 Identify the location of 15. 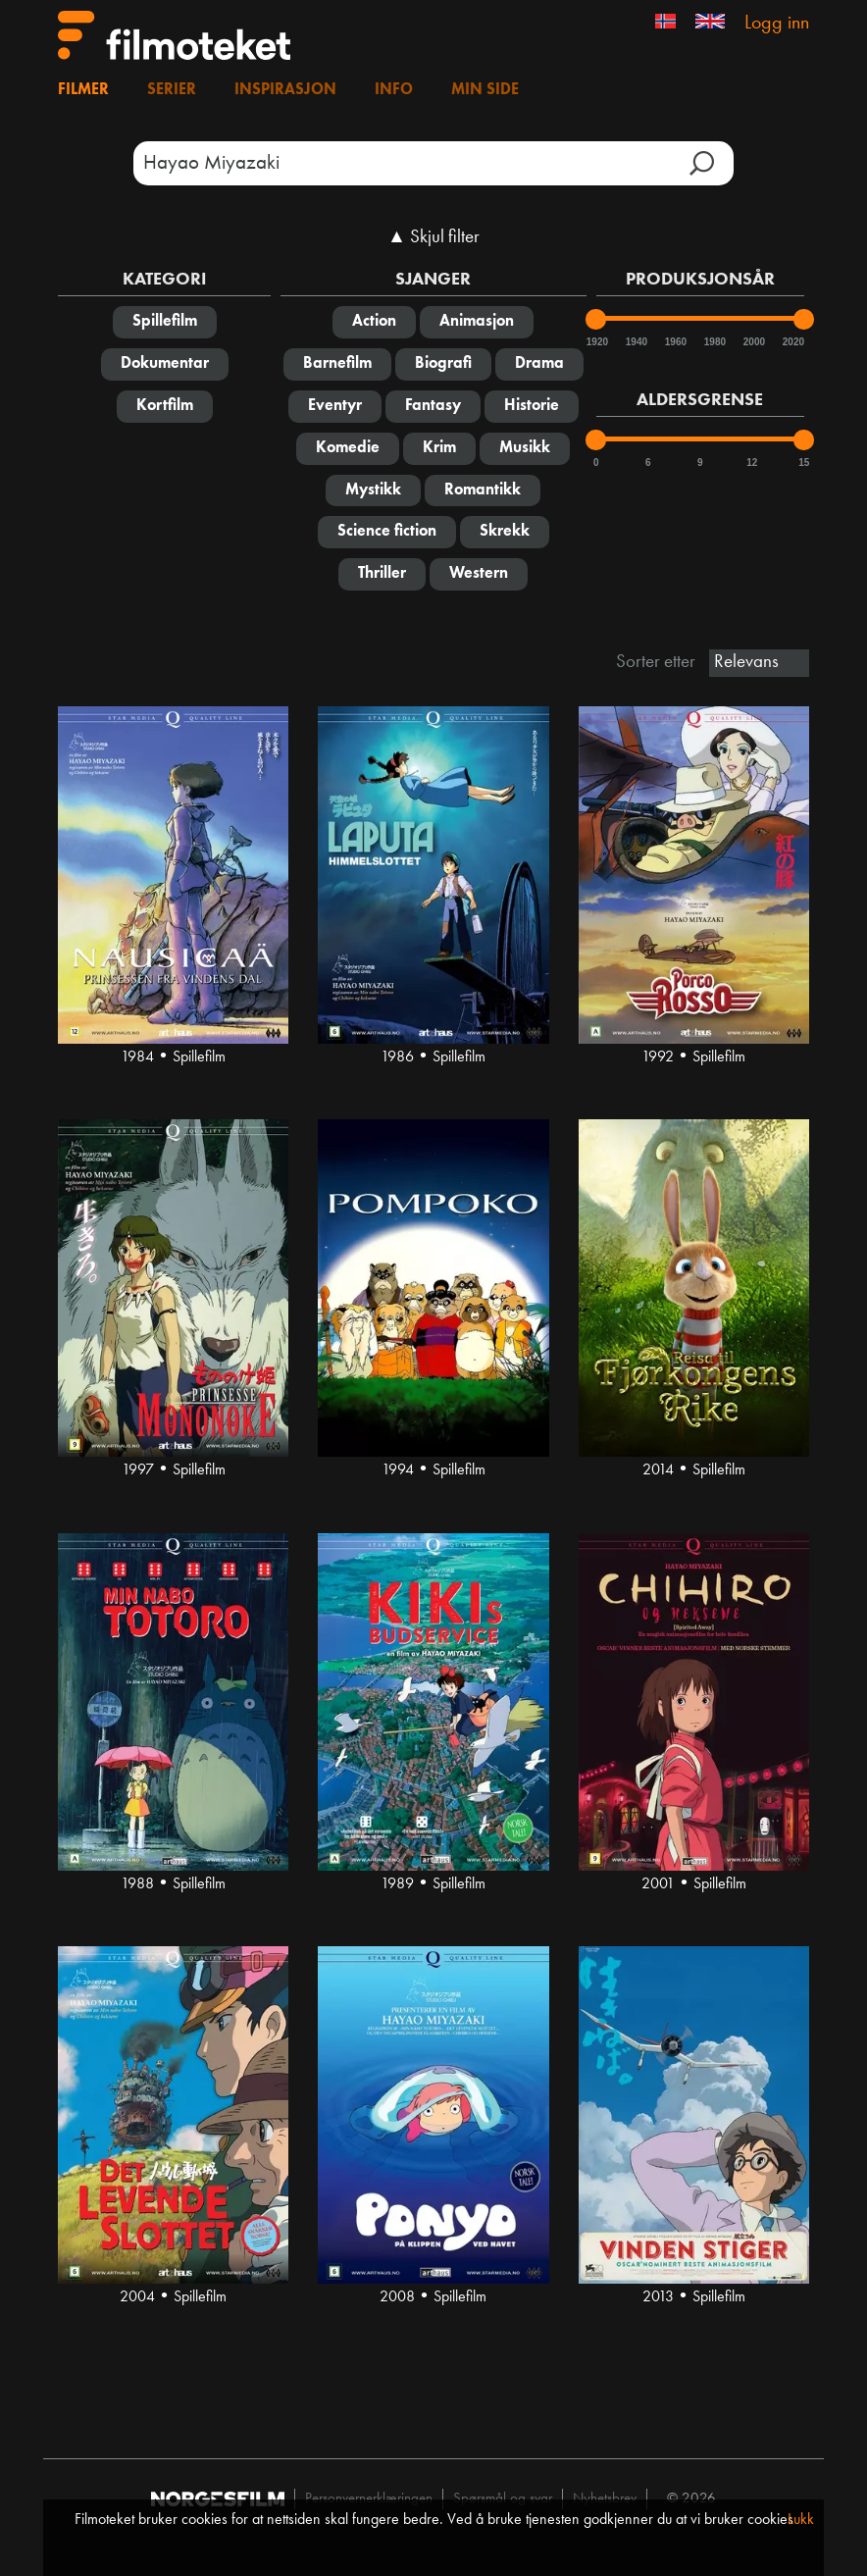
(803, 462).